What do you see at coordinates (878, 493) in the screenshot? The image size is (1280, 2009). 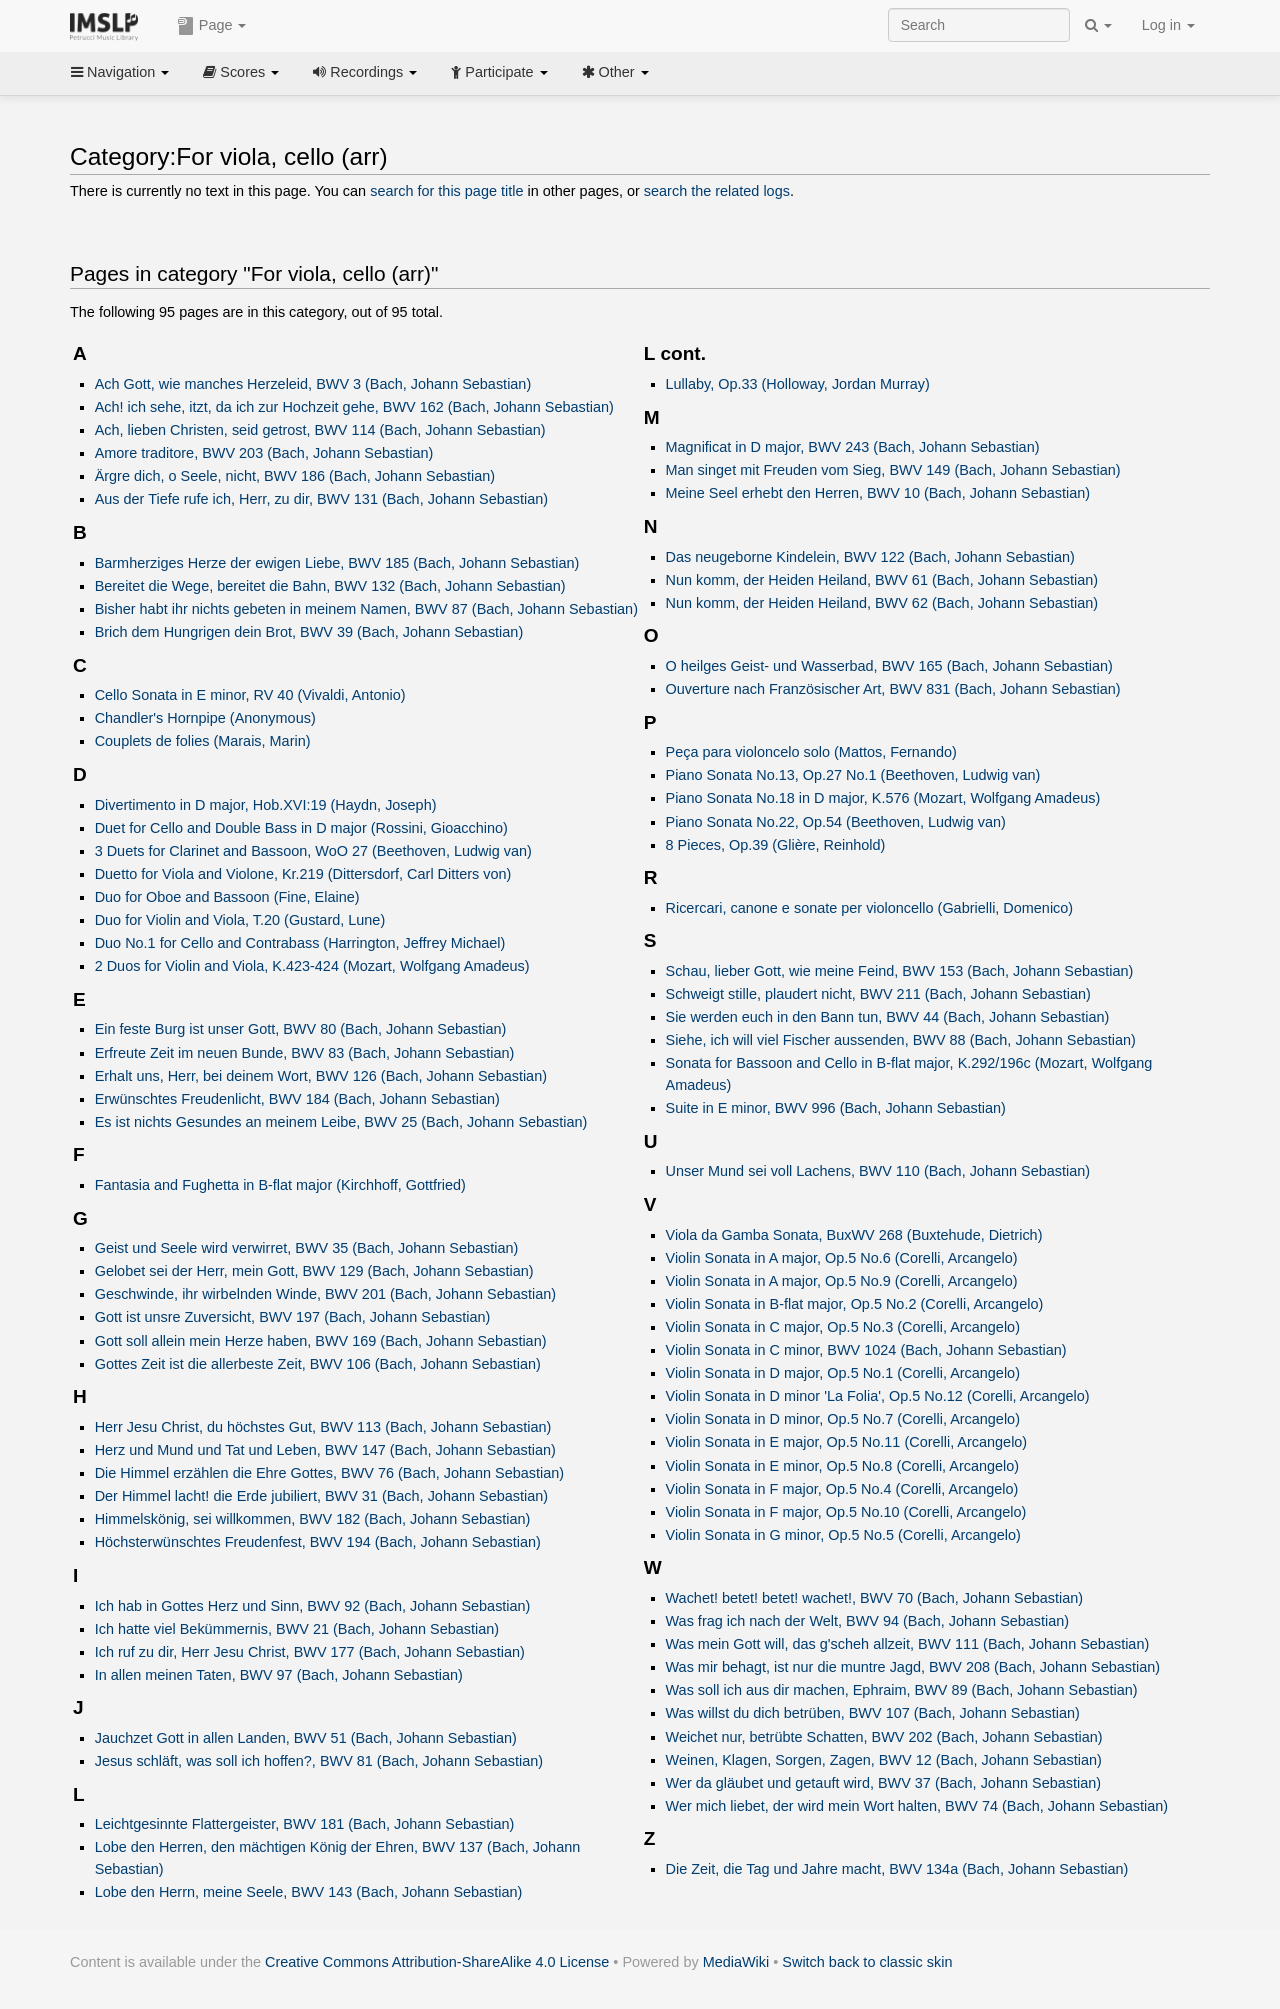 I see `Meine Seel erhebt den Herren, BWV 10 (Bach, Johann Sebastian)` at bounding box center [878, 493].